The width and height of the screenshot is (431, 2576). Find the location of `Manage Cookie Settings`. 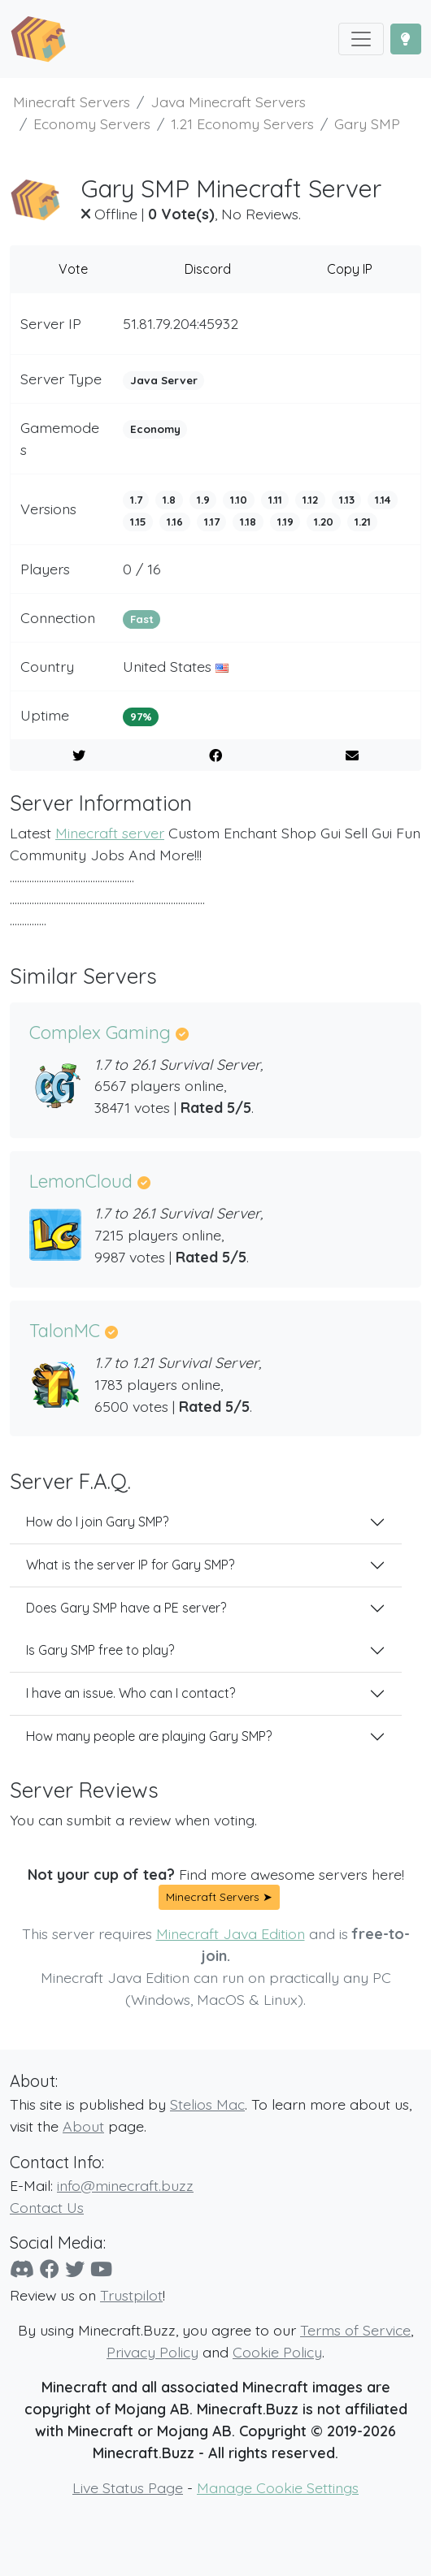

Manage Cookie Settings is located at coordinates (278, 2487).